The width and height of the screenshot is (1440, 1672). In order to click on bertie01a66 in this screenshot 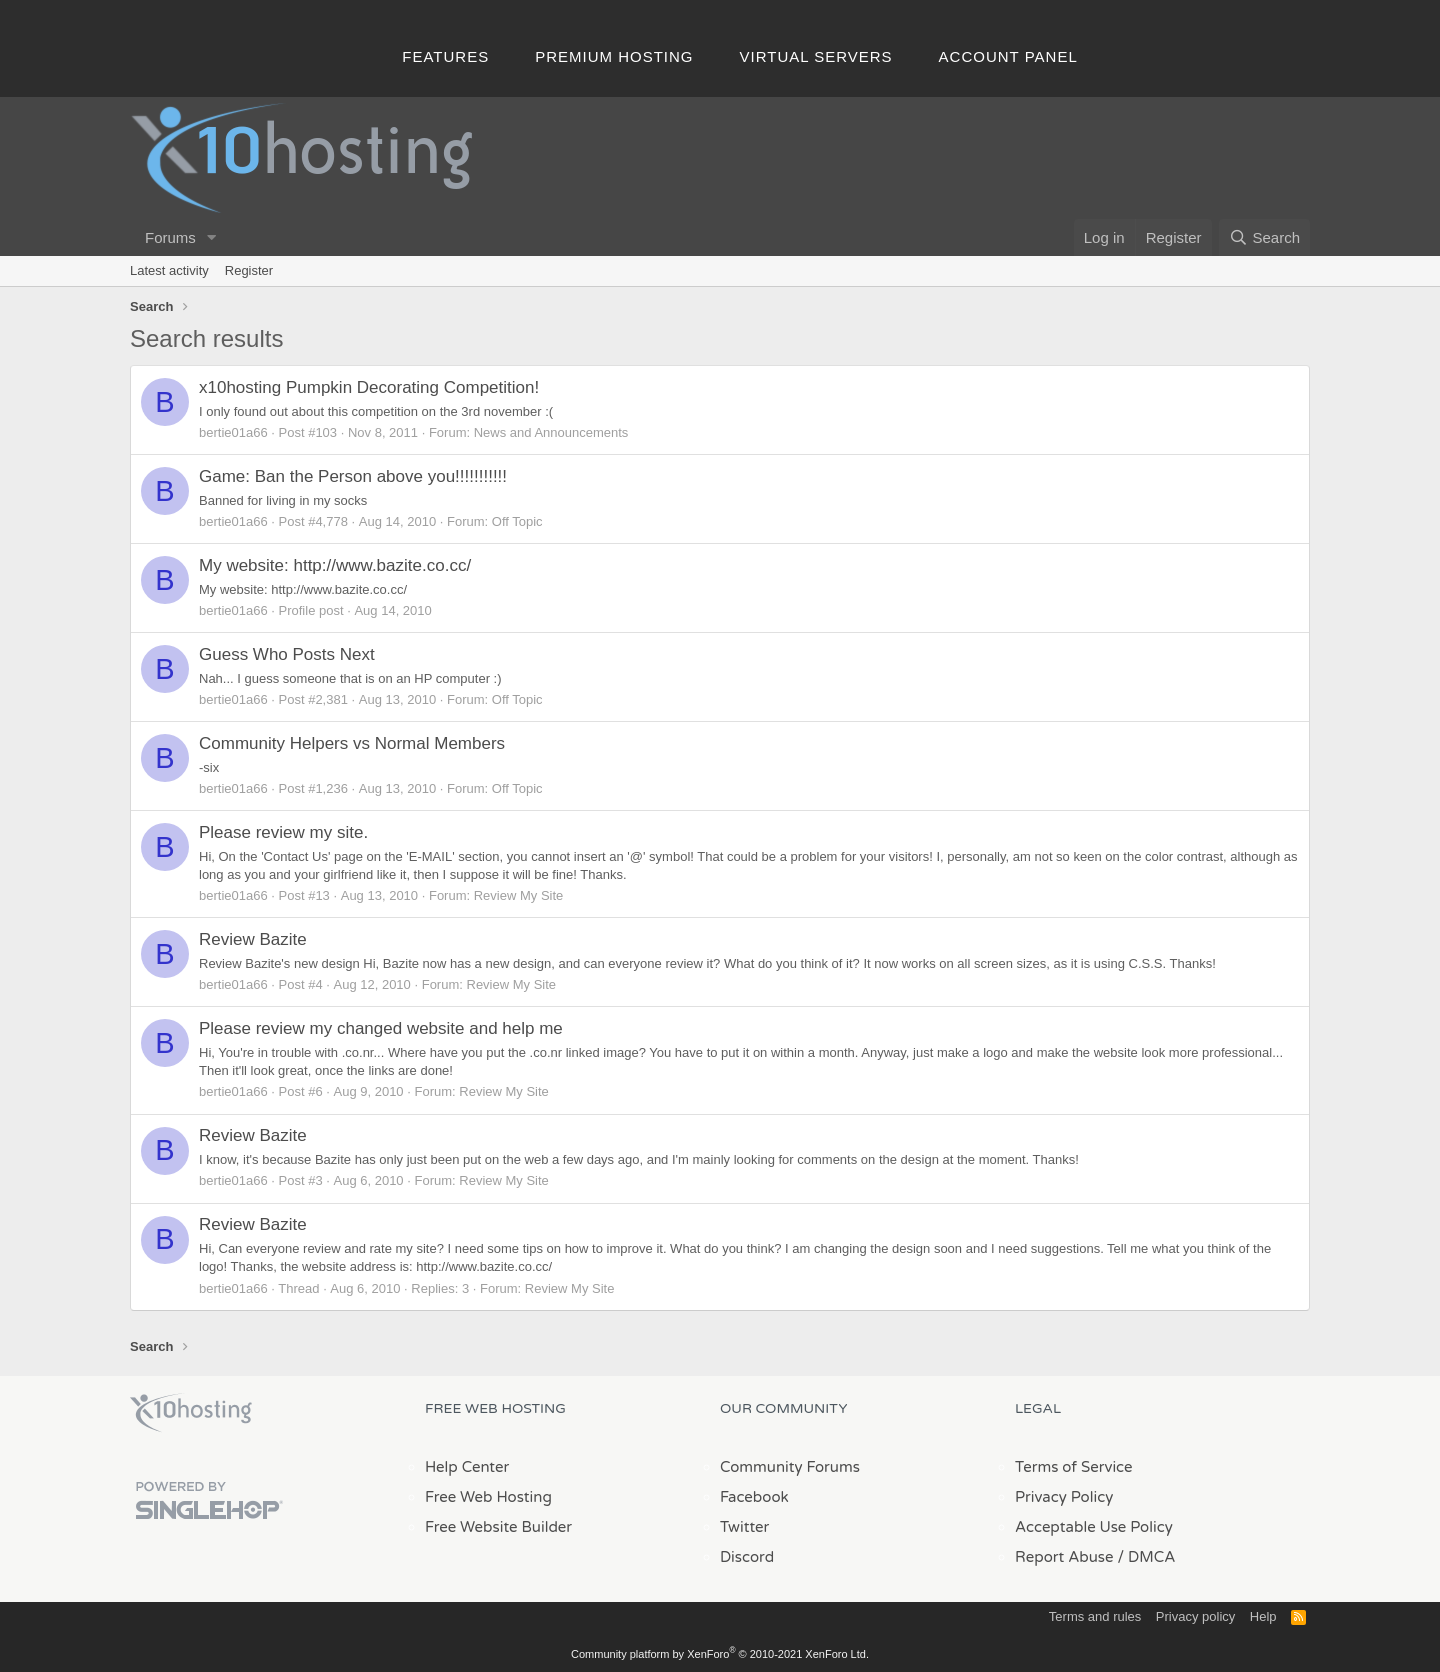, I will do `click(233, 432)`.